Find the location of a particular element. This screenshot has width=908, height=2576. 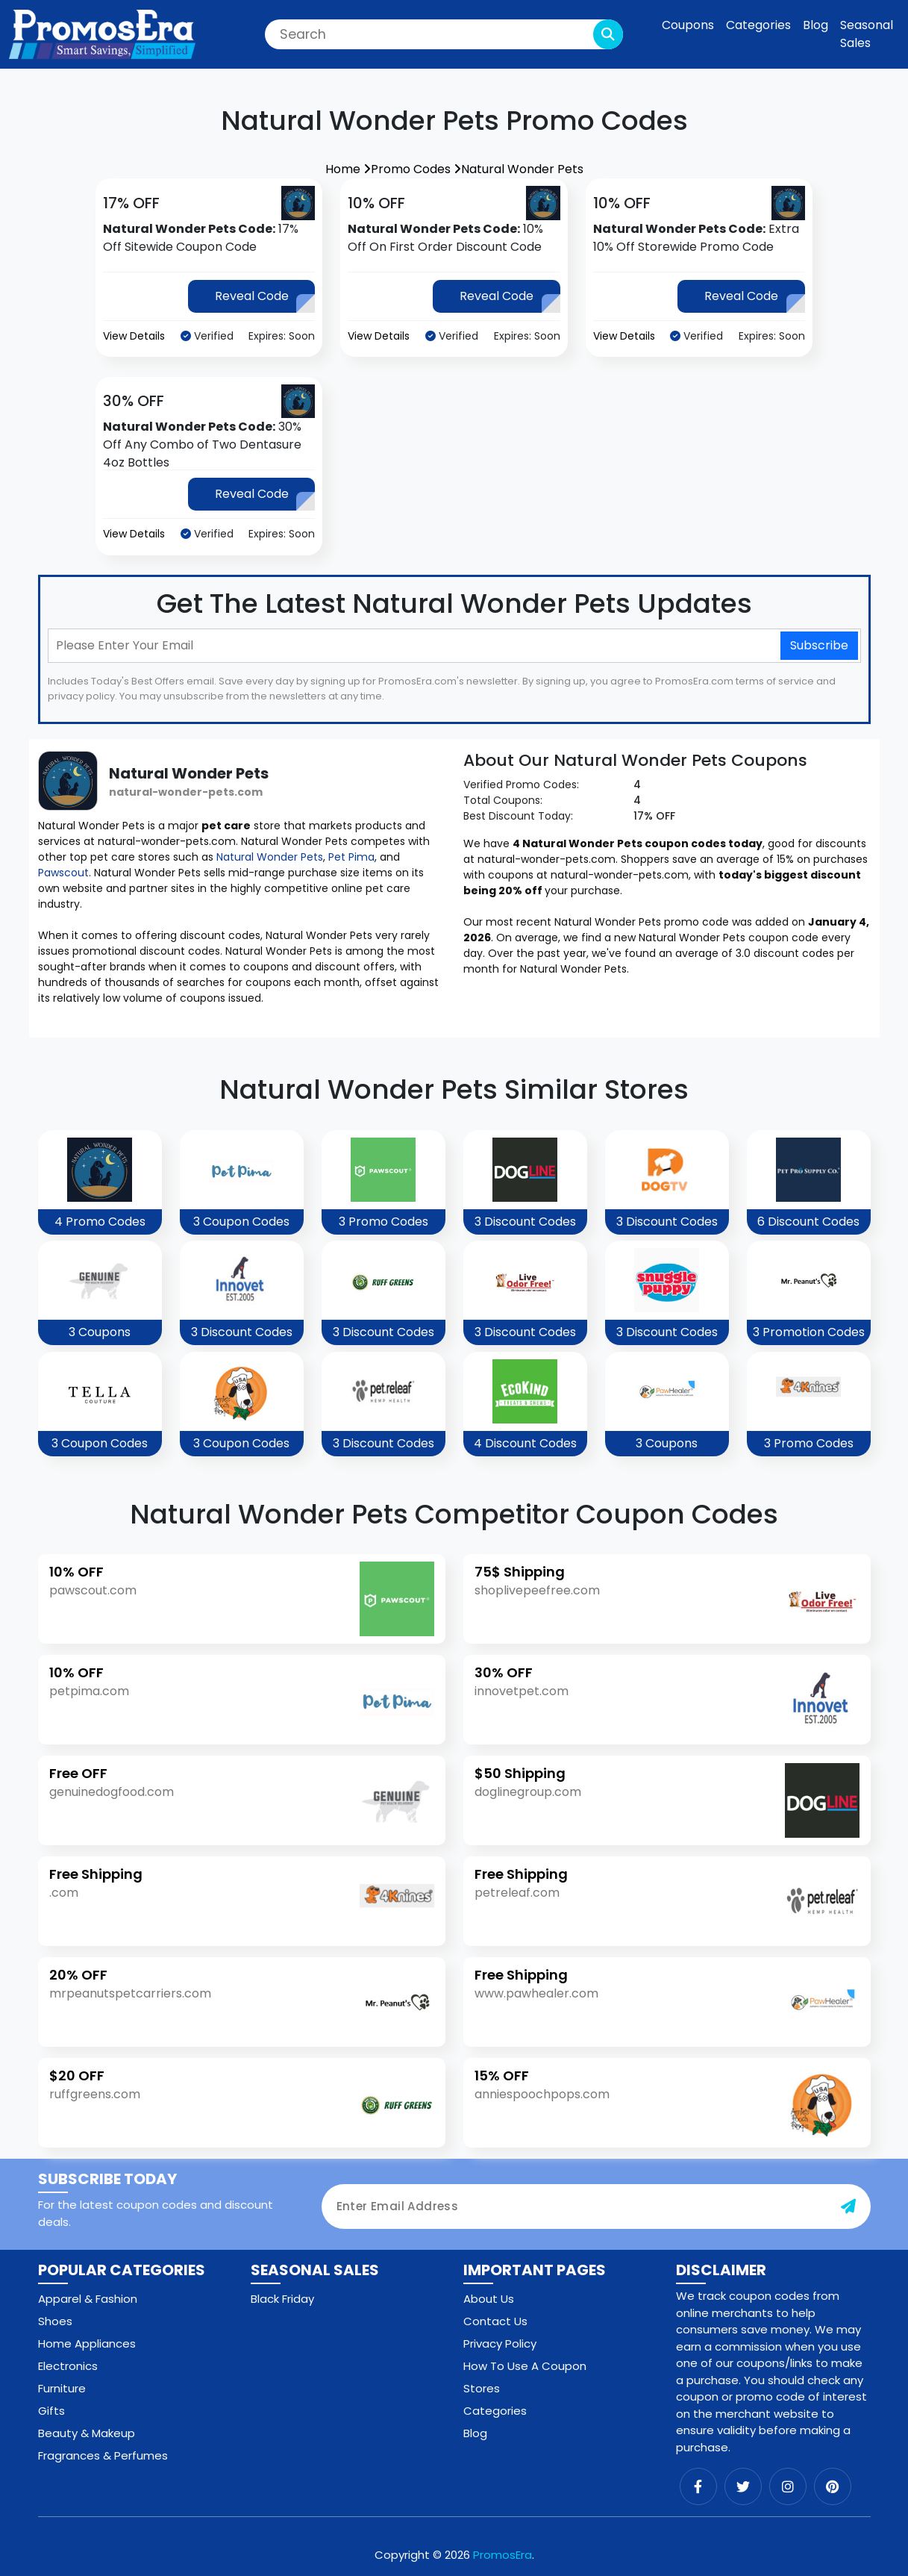

[facebook] is located at coordinates (698, 2486).